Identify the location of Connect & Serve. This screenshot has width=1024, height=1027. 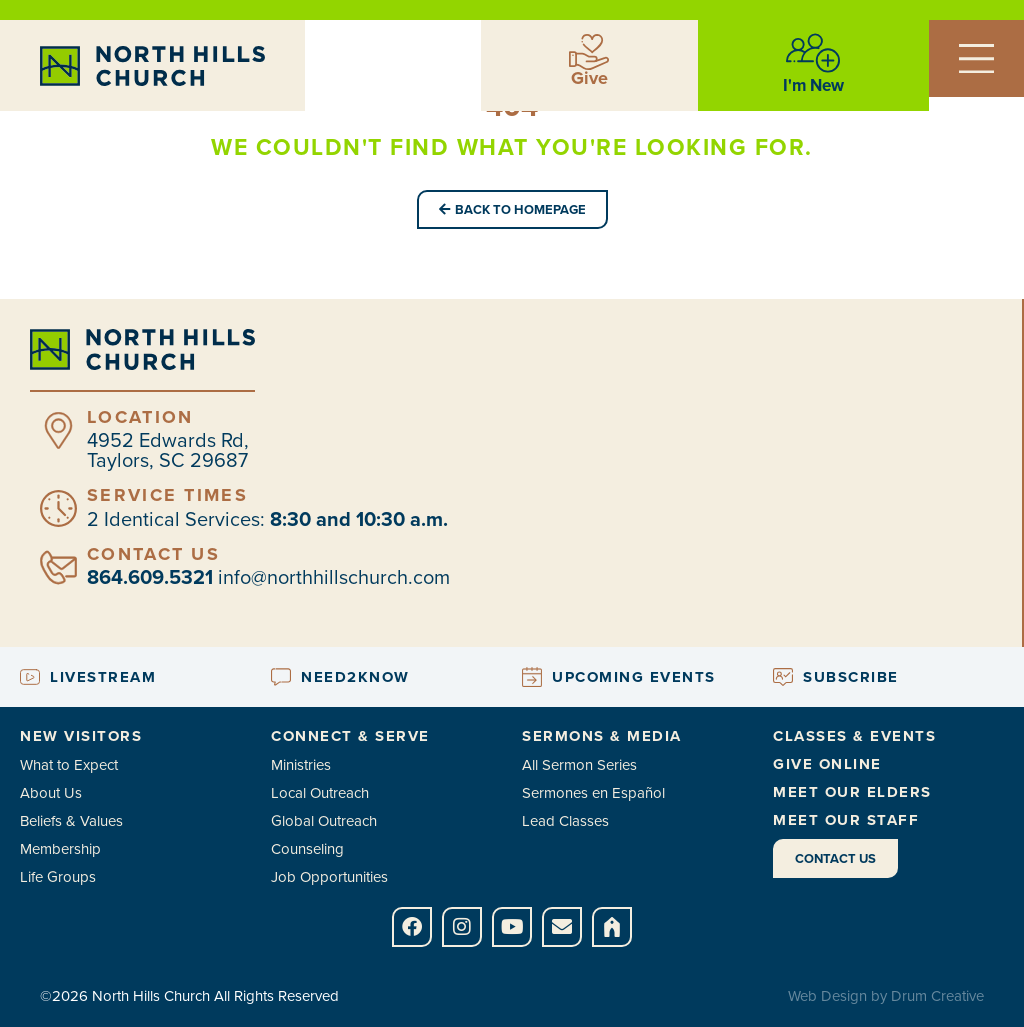
(350, 736).